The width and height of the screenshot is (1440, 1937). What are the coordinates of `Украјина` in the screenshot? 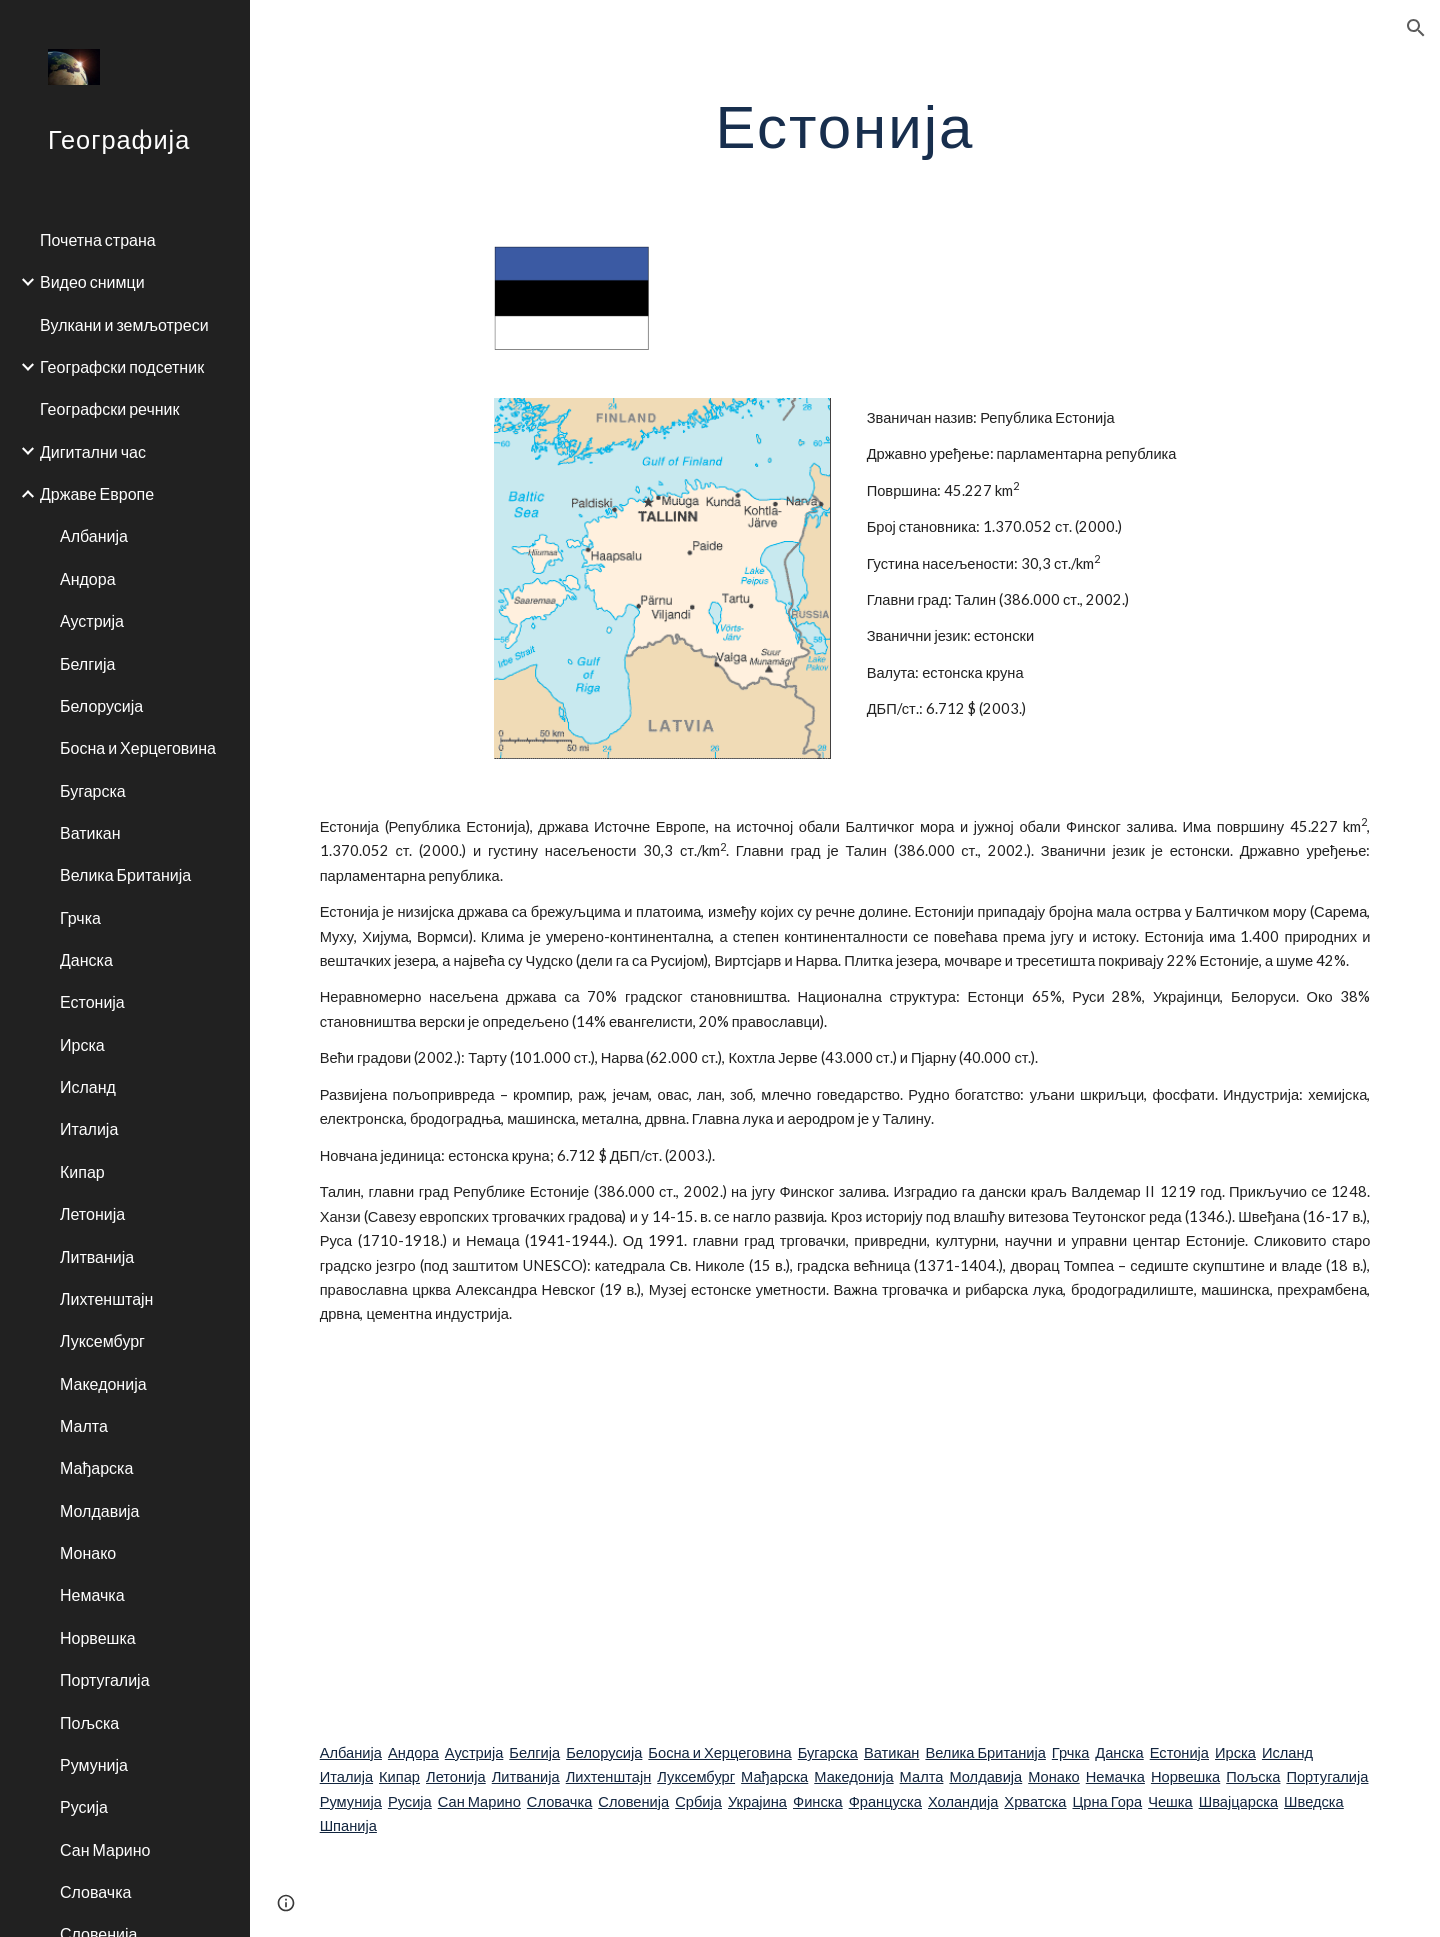 It's located at (757, 1801).